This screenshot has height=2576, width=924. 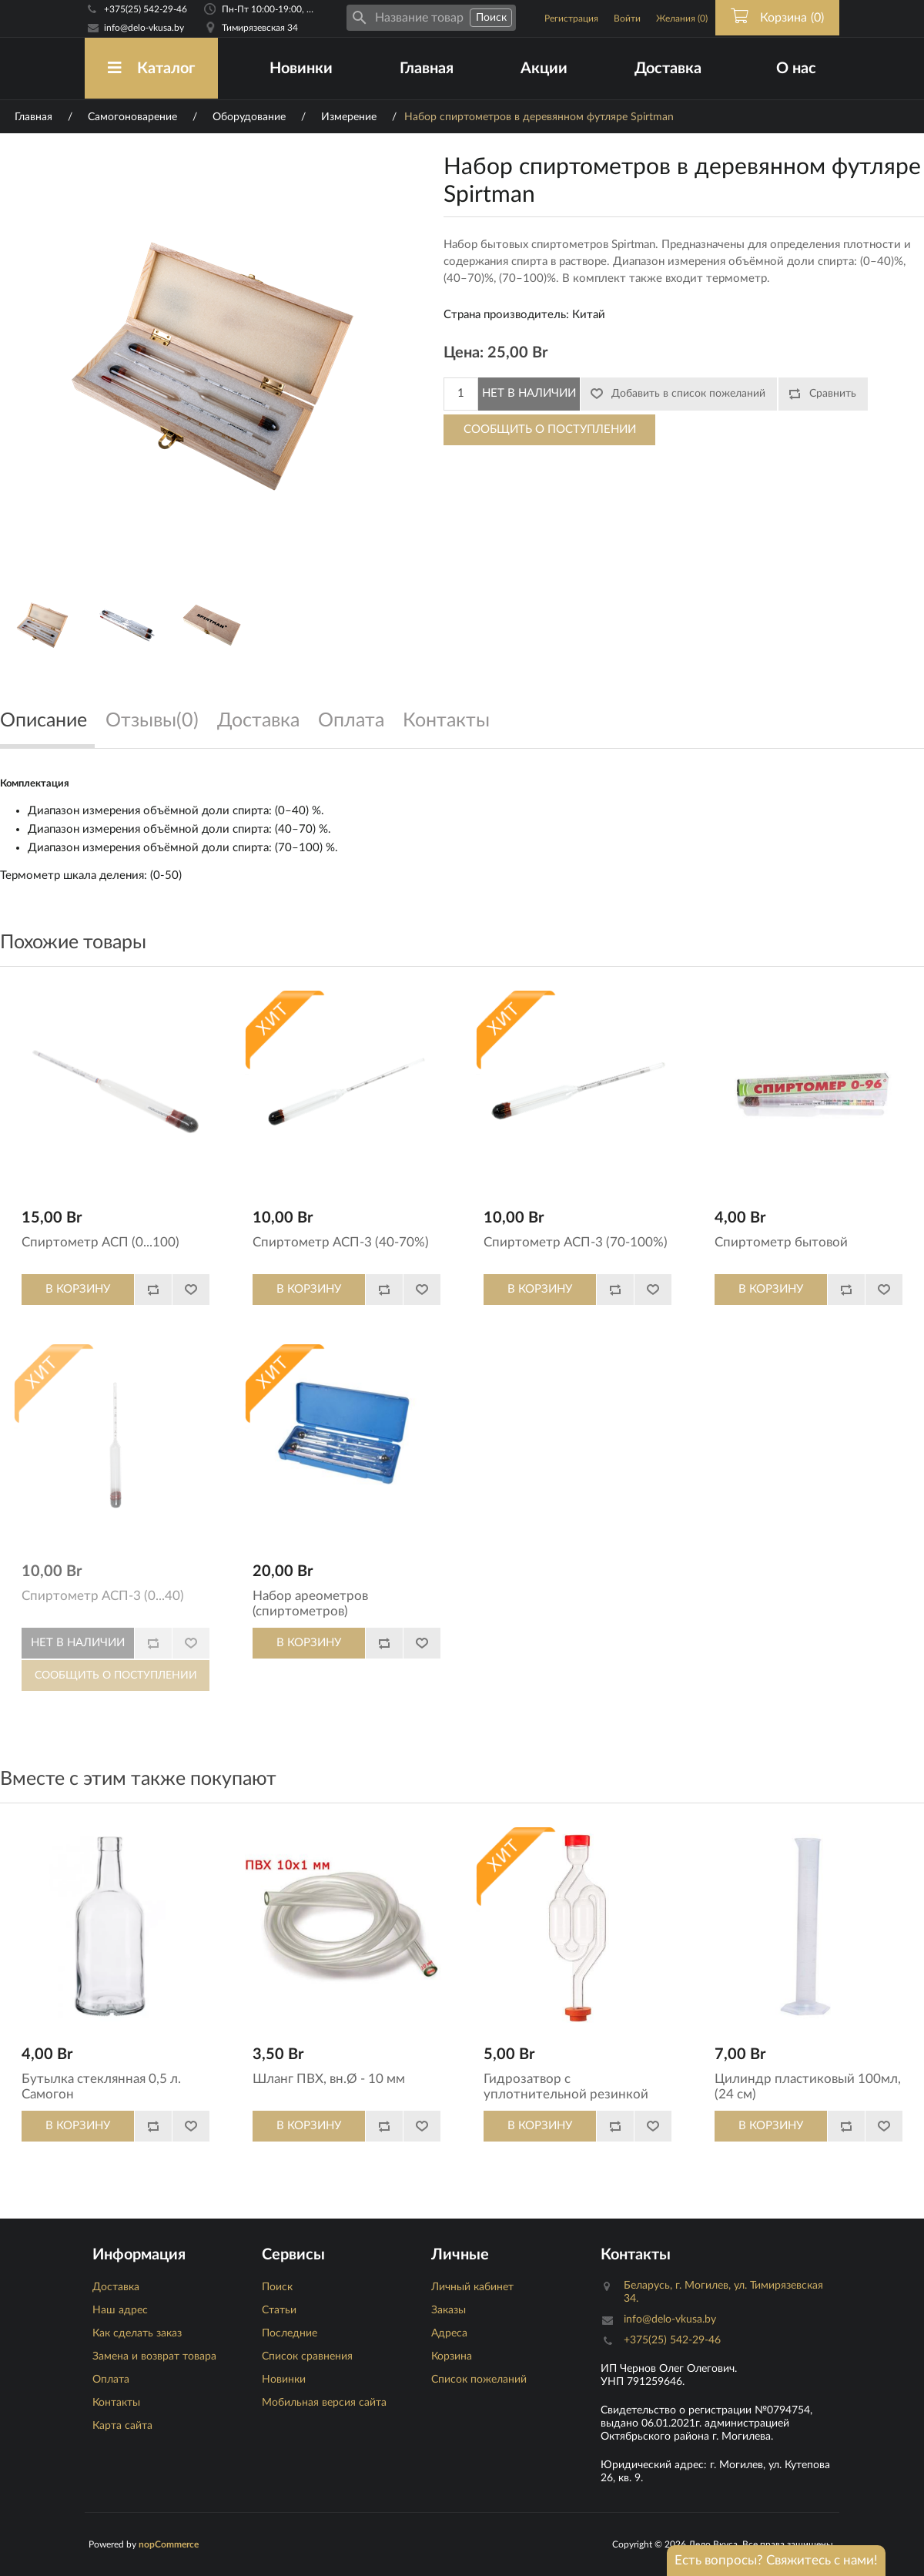 What do you see at coordinates (154, 2356) in the screenshot?
I see `Замена и возврат товара` at bounding box center [154, 2356].